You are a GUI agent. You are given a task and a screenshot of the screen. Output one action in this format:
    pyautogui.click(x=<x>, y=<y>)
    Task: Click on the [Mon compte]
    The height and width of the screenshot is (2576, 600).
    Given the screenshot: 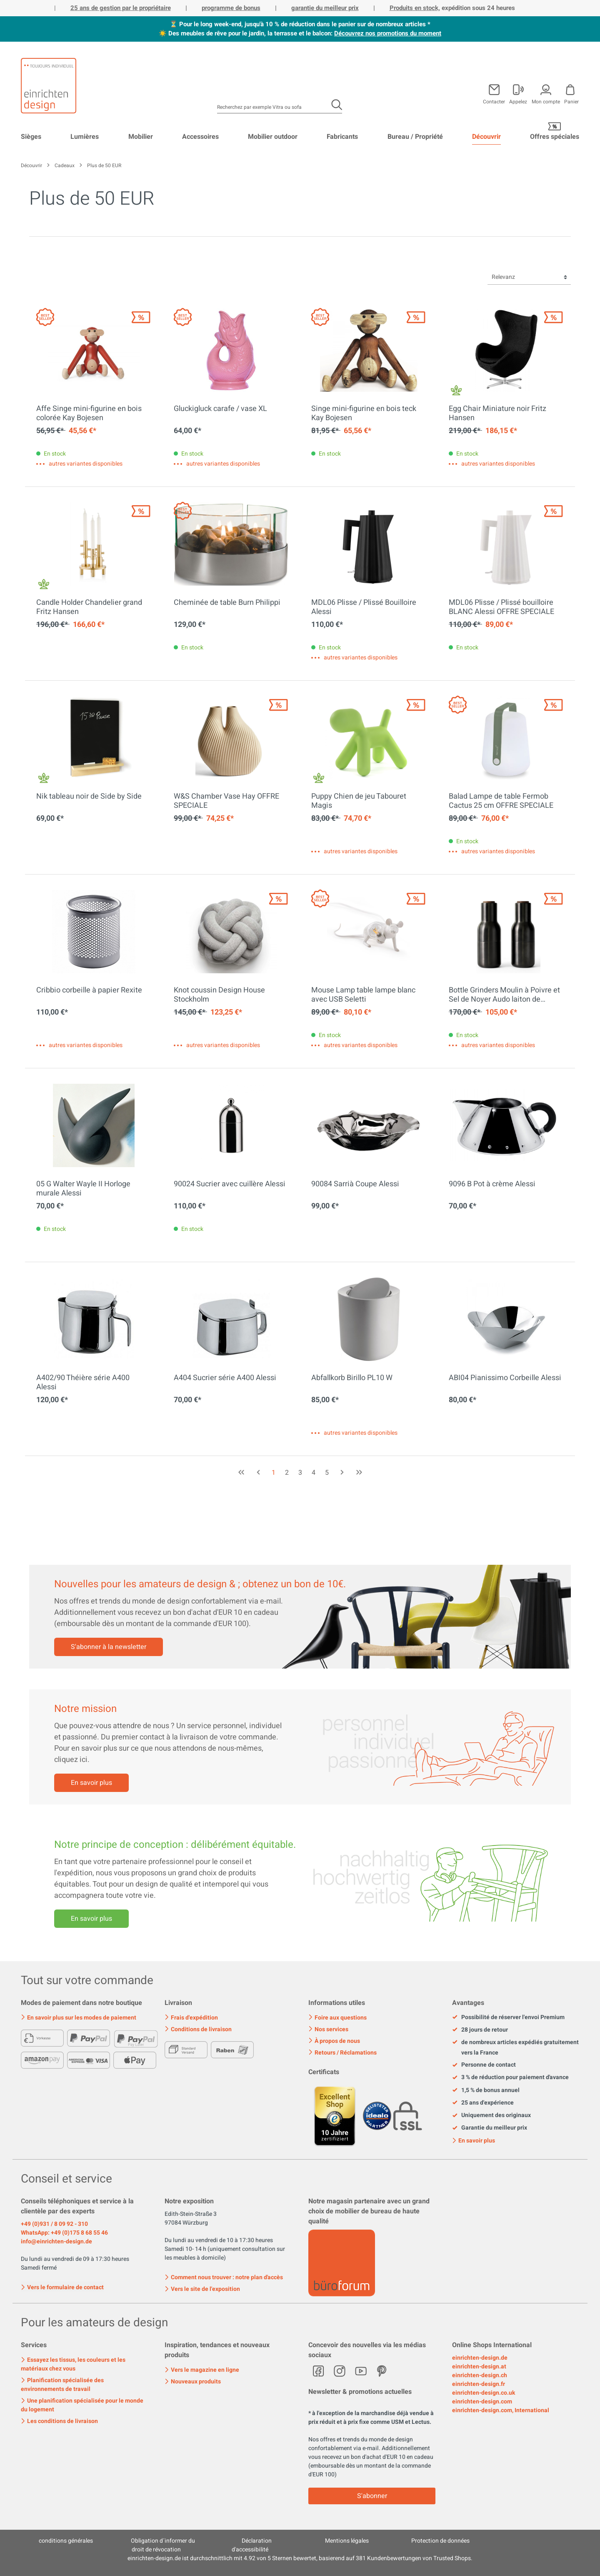 What is the action you would take?
    pyautogui.click(x=518, y=92)
    